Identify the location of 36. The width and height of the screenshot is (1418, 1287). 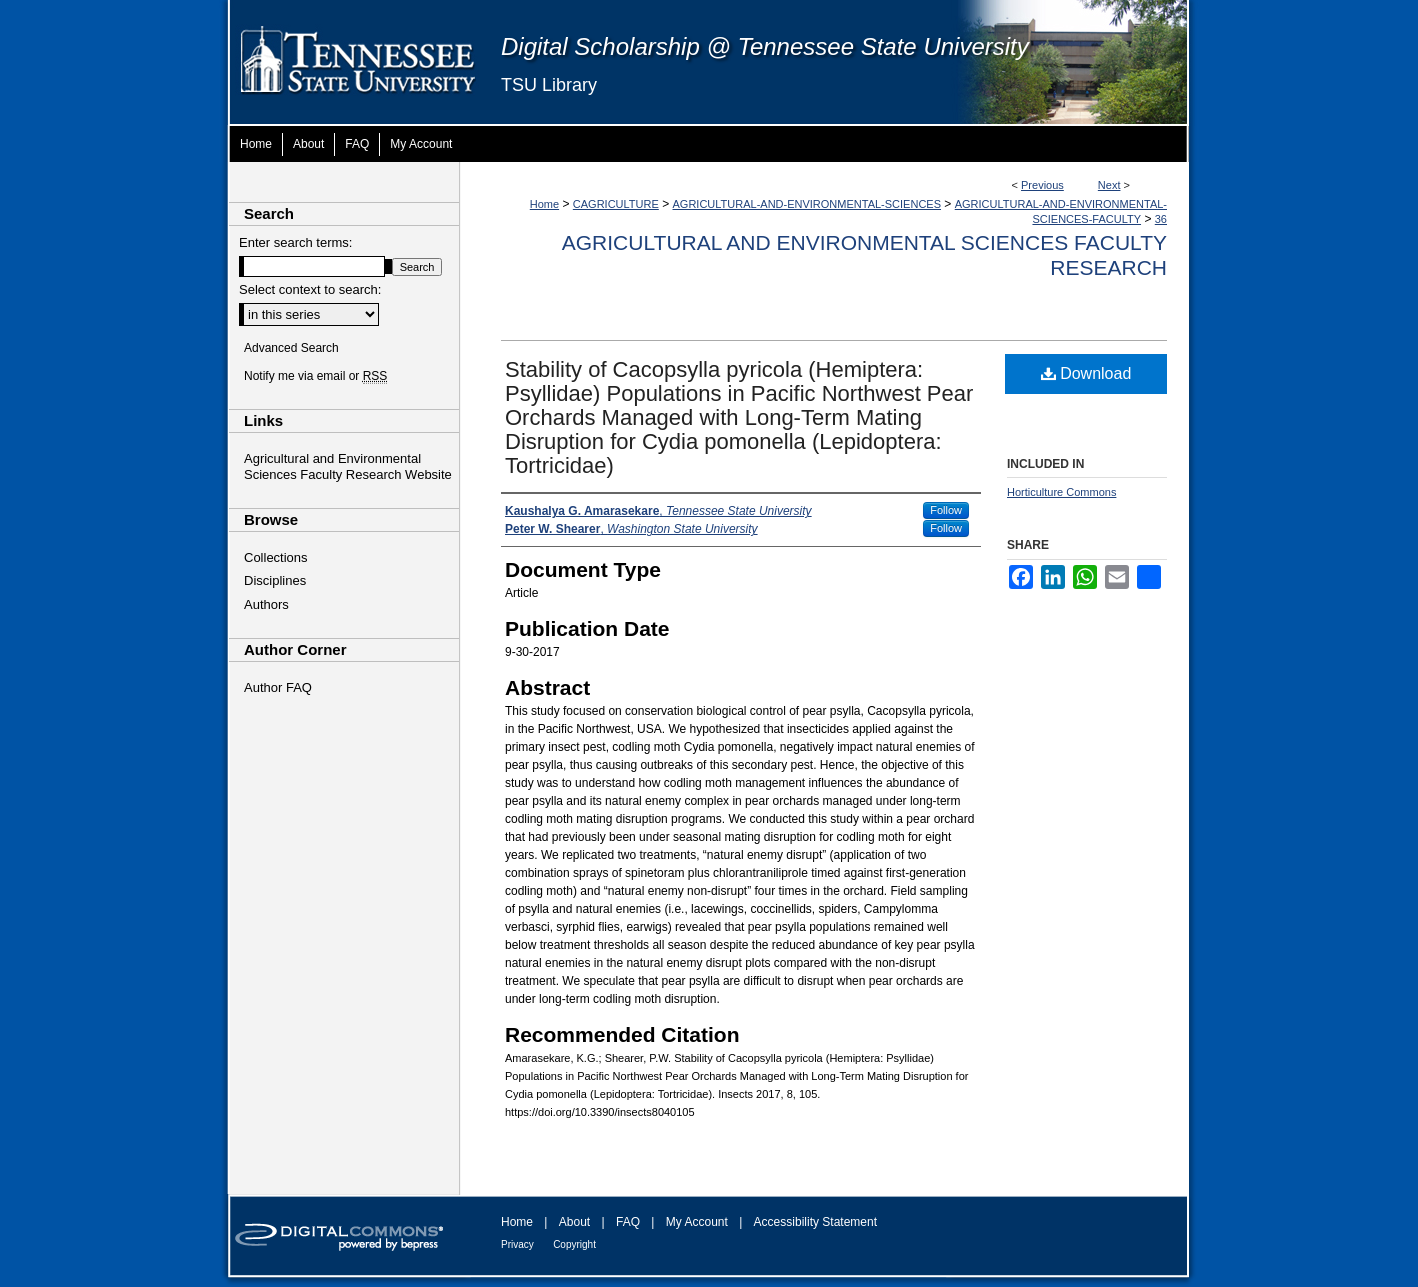
(1161, 219).